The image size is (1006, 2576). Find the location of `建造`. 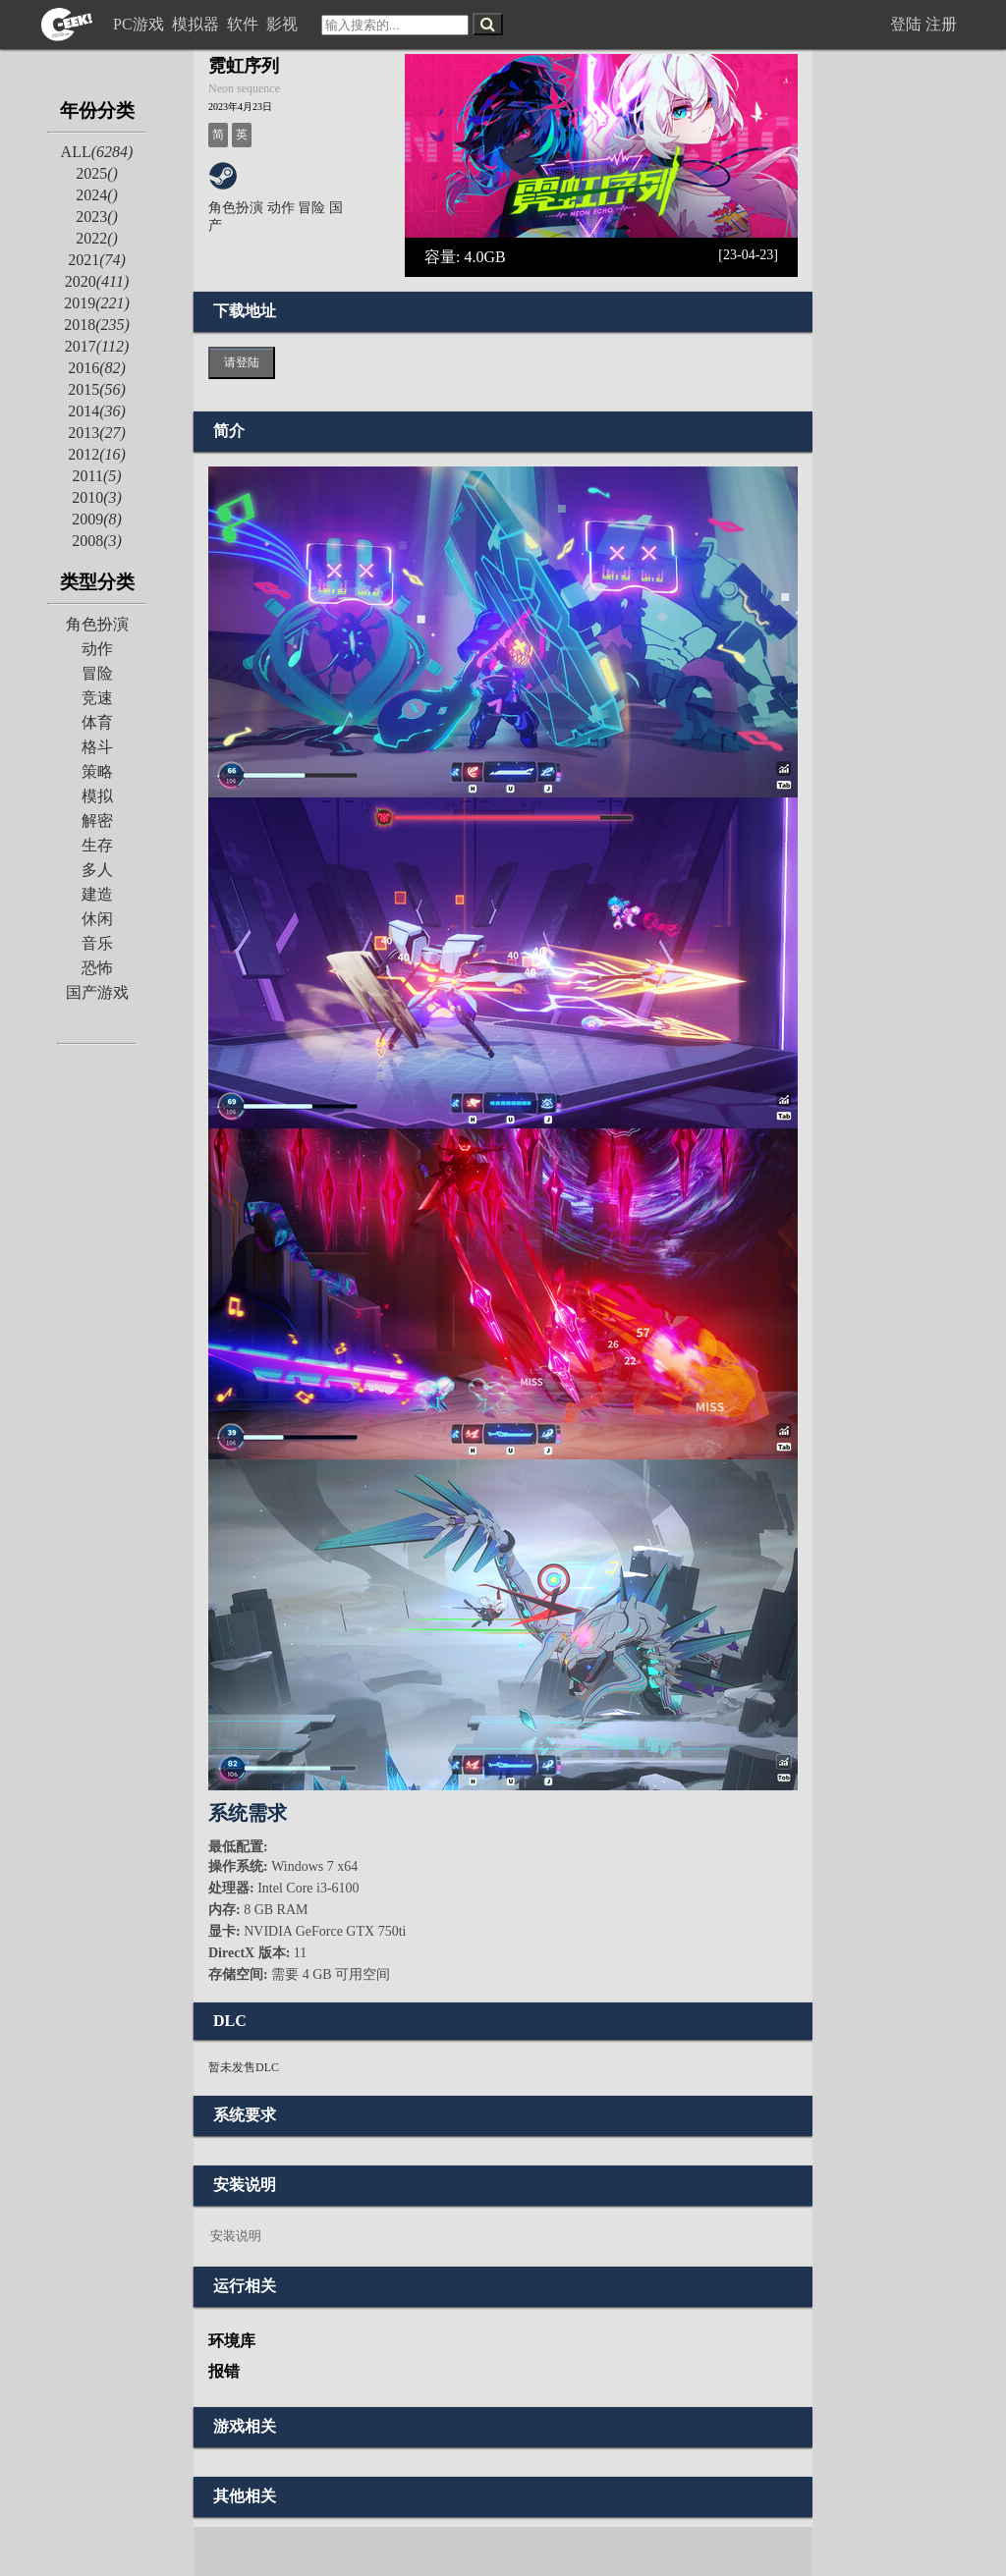

建造 is located at coordinates (97, 894).